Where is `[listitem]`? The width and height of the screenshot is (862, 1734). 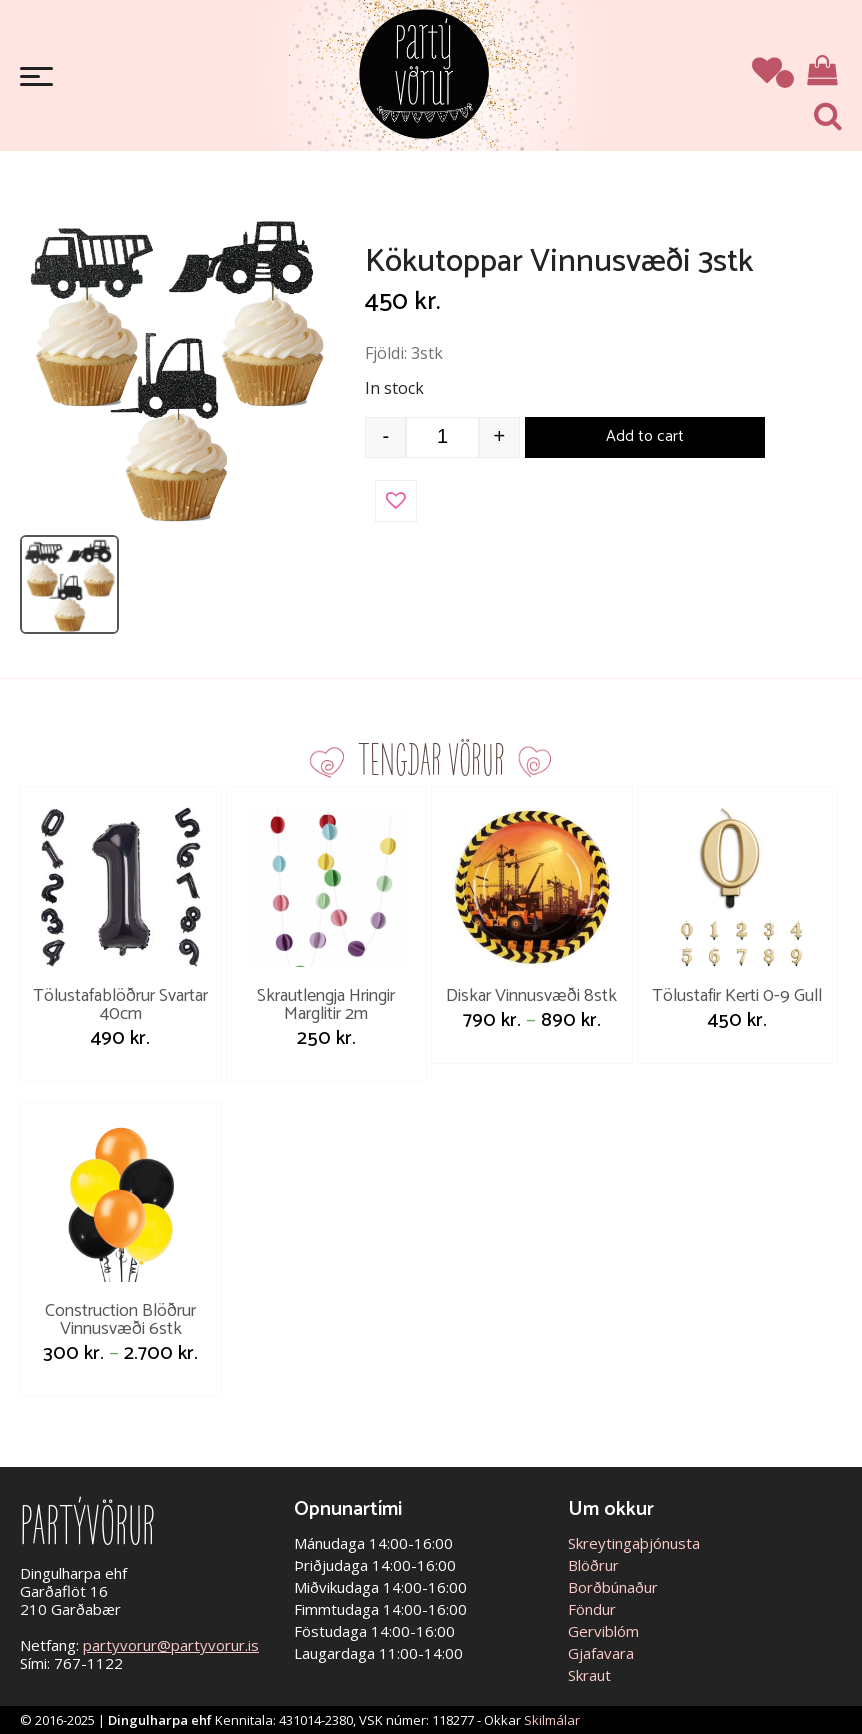 [listitem] is located at coordinates (69, 584).